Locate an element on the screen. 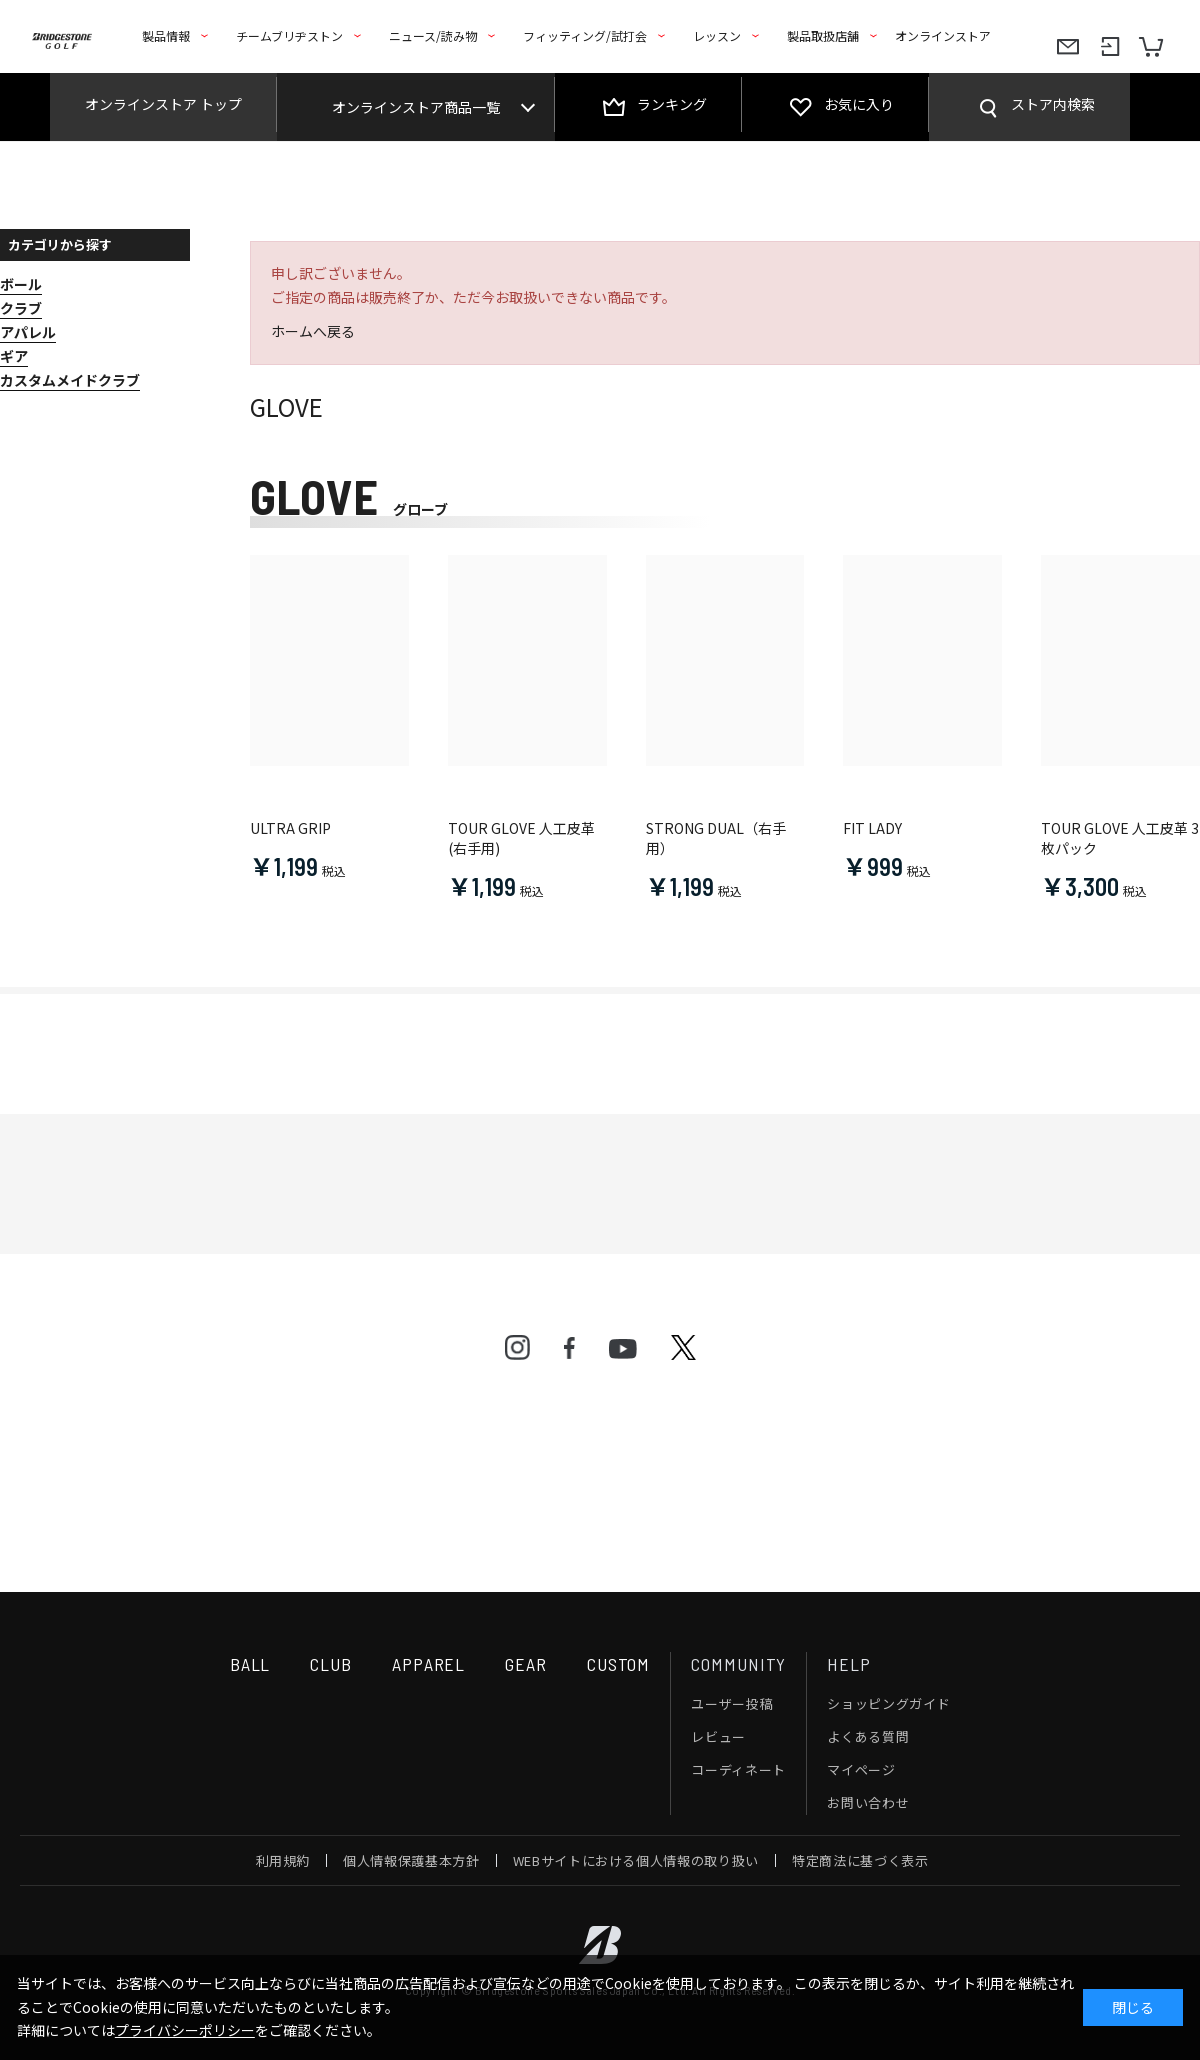 Image resolution: width=1200 pixels, height=2060 pixels. チームブリヂストン is located at coordinates (289, 35).